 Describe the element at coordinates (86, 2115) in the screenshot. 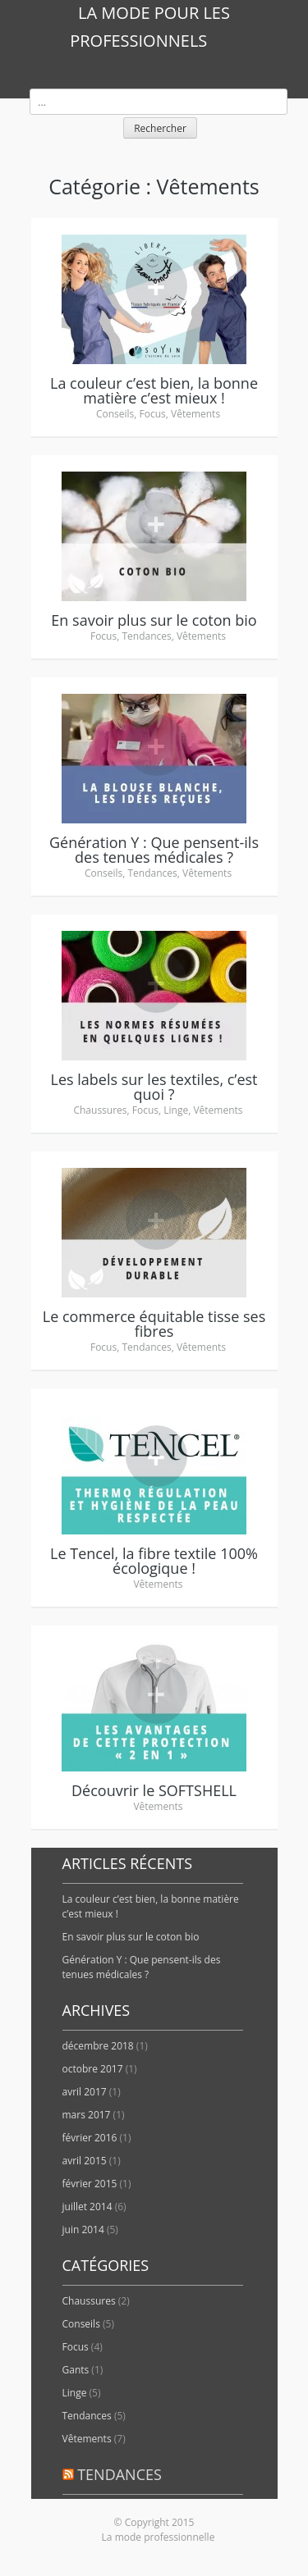

I see `mars 2017` at that location.